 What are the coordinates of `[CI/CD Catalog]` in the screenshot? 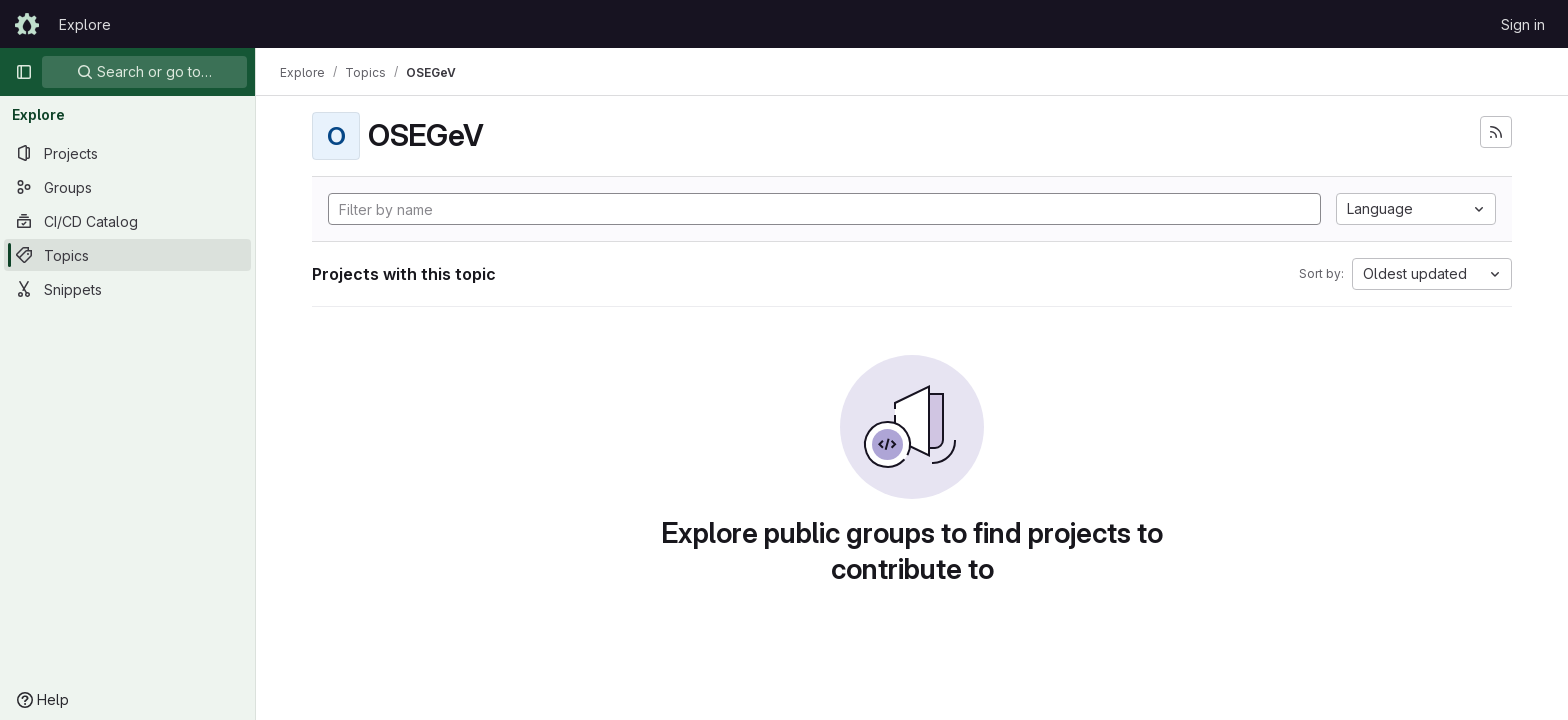 It's located at (127, 221).